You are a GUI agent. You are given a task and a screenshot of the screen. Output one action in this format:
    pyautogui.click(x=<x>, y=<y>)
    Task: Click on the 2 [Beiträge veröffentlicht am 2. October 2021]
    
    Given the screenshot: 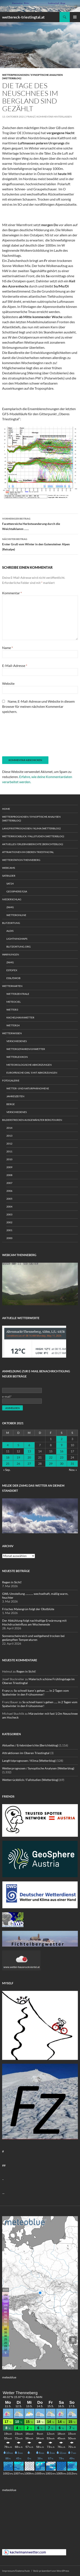 What is the action you would take?
    pyautogui.click(x=62, y=1439)
    